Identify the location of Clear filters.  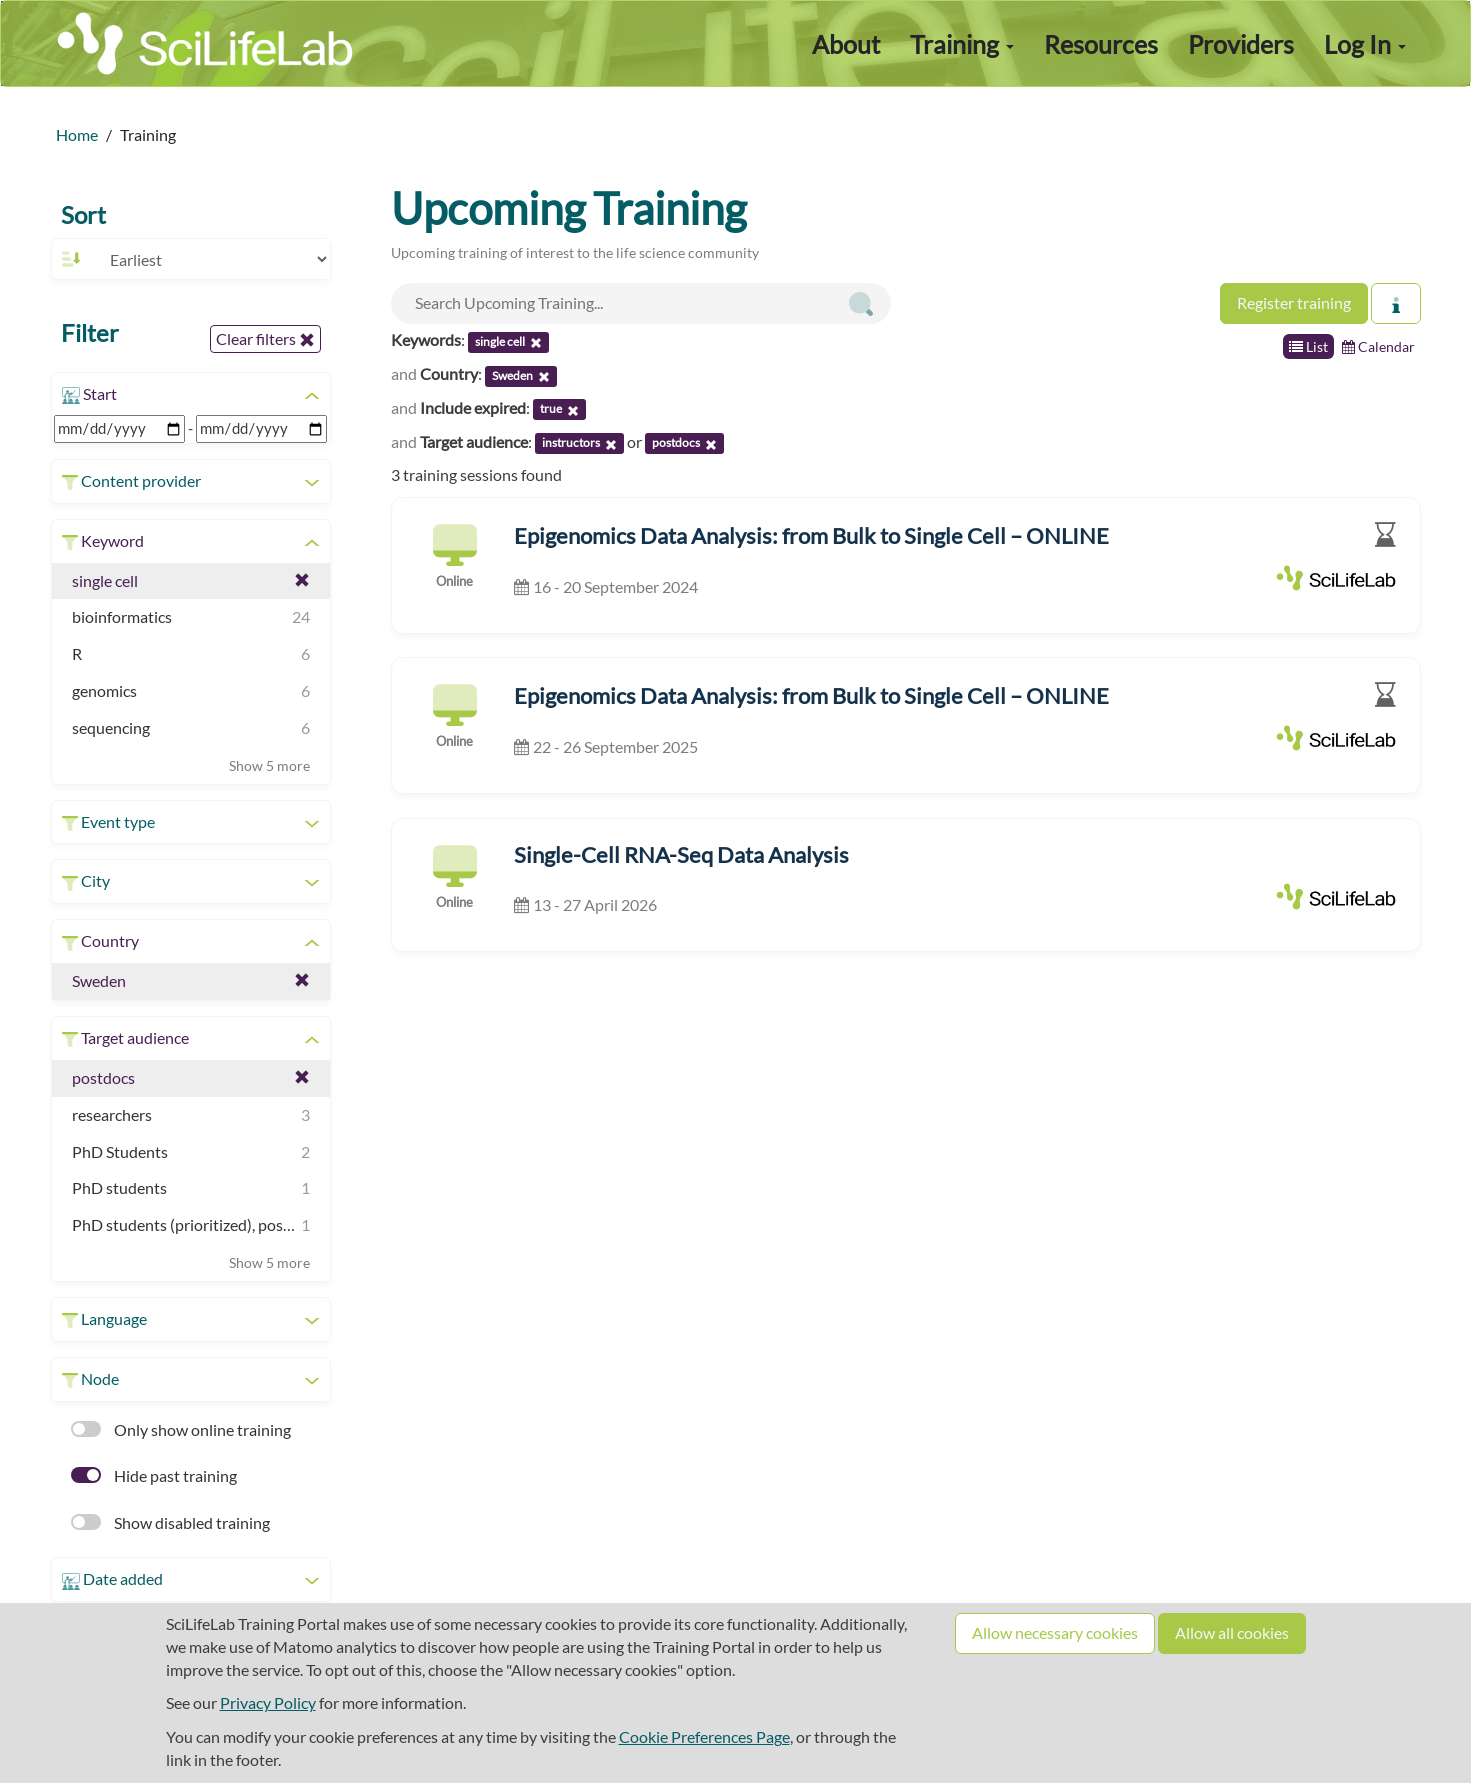
(265, 339).